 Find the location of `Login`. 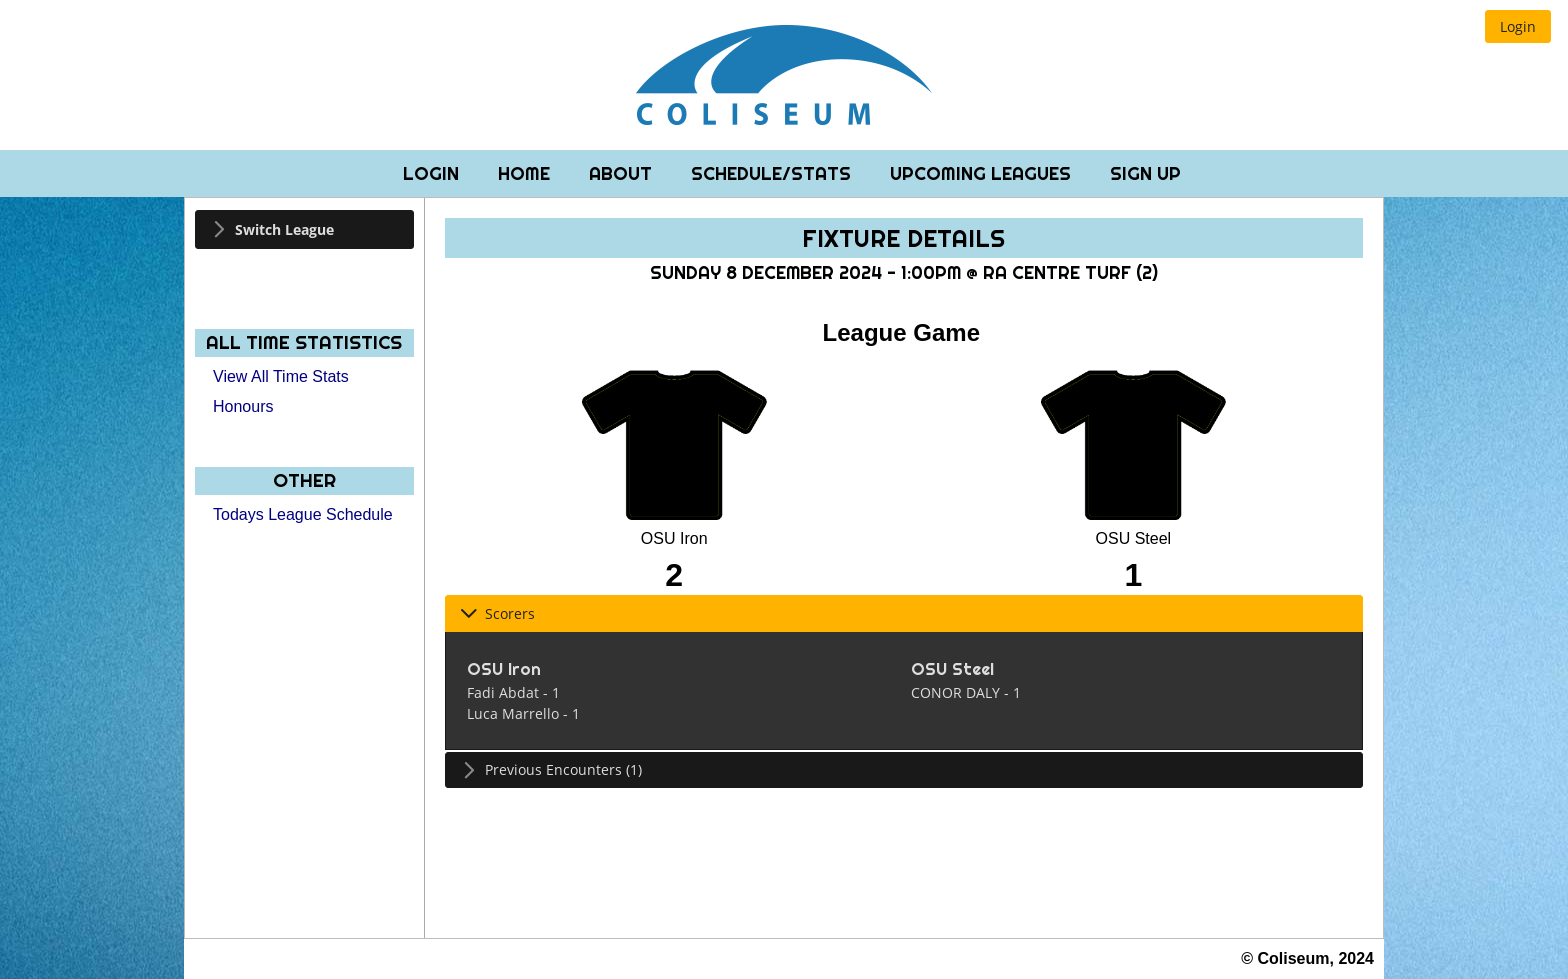

Login is located at coordinates (433, 173).